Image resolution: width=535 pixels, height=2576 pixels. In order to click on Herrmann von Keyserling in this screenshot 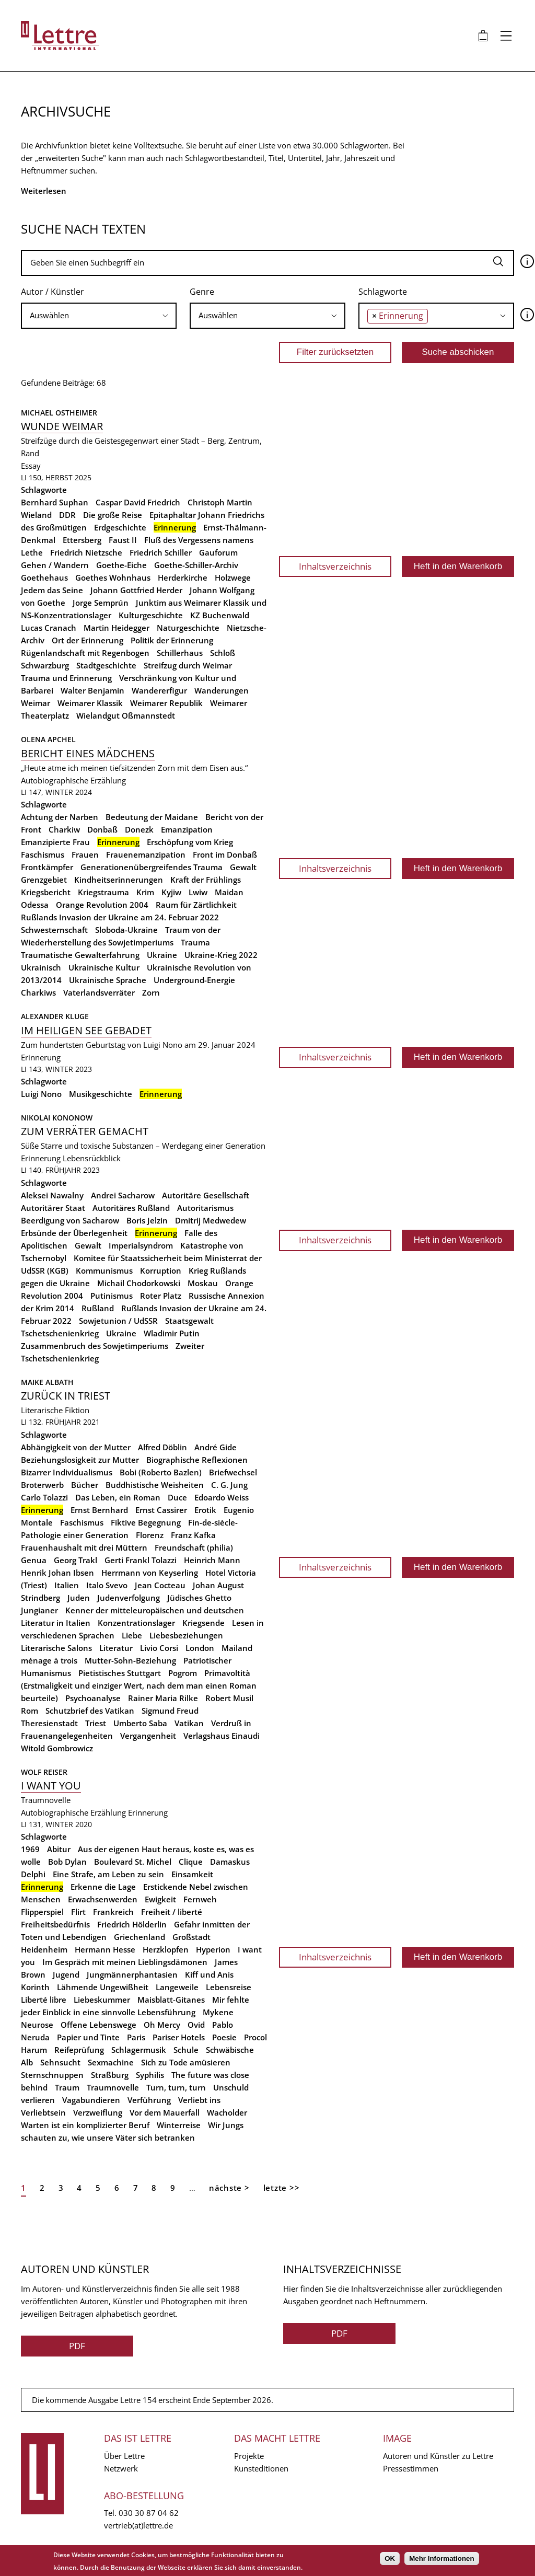, I will do `click(149, 1572)`.